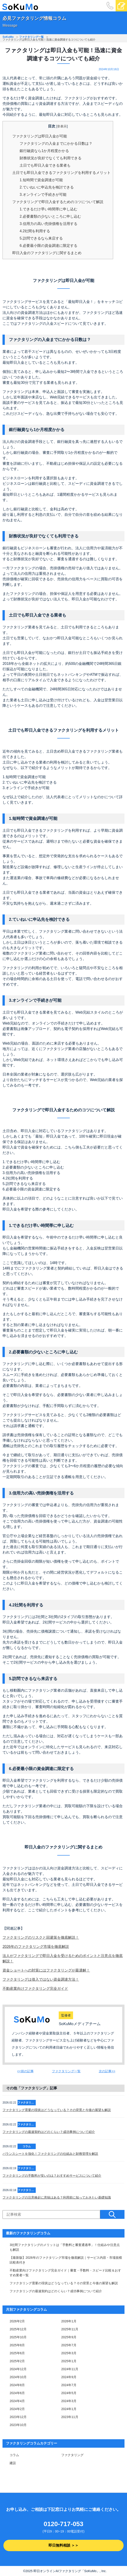  I want to click on ファクタリングの注意喚起に意味はある？利用前に知っておきたい基礎知識, so click(57, 2197).